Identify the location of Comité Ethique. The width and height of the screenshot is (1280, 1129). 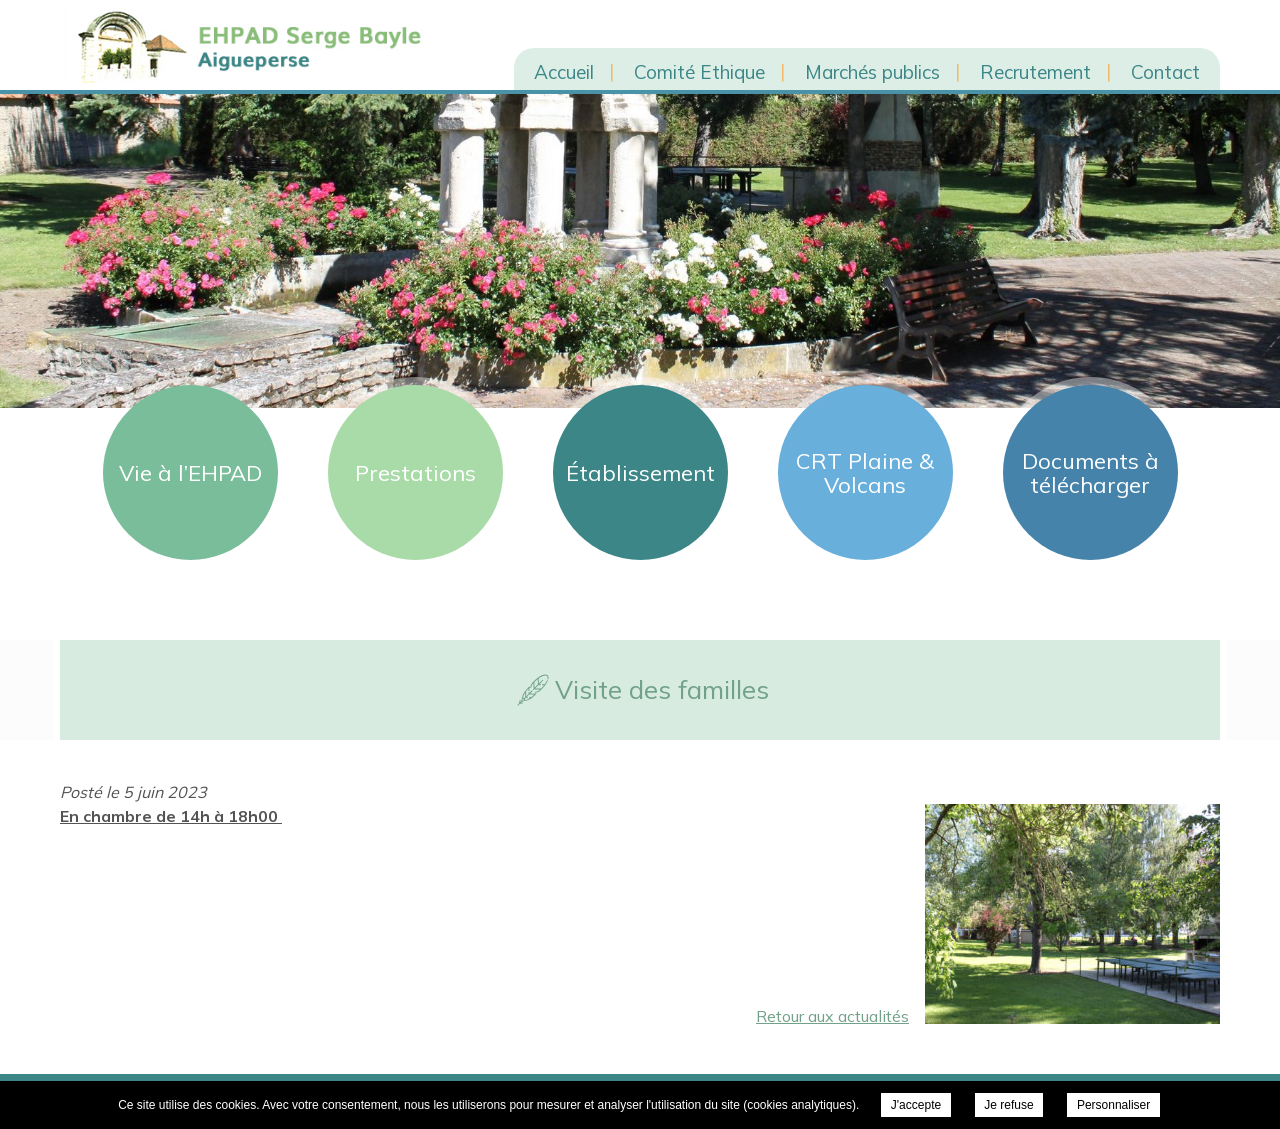
(699, 72).